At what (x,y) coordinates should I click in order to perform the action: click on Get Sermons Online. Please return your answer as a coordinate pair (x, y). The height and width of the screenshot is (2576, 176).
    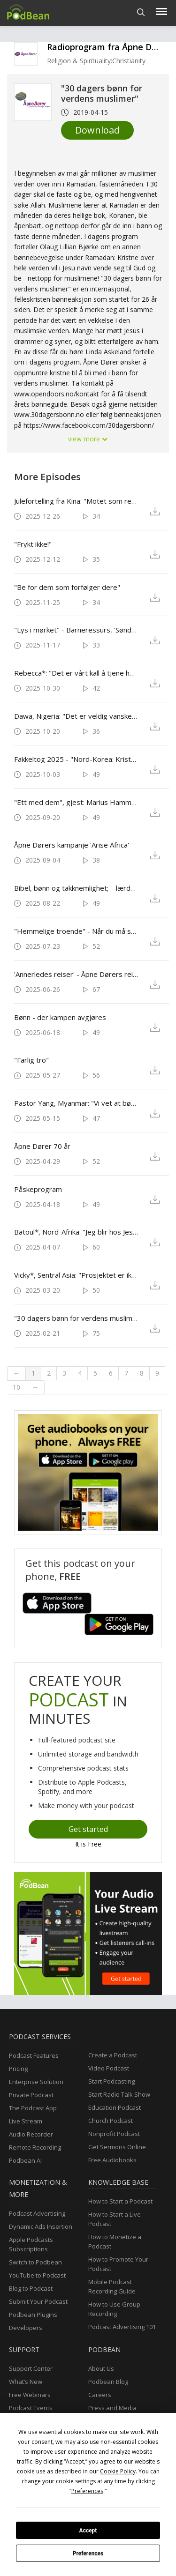
    Looking at the image, I should click on (117, 2147).